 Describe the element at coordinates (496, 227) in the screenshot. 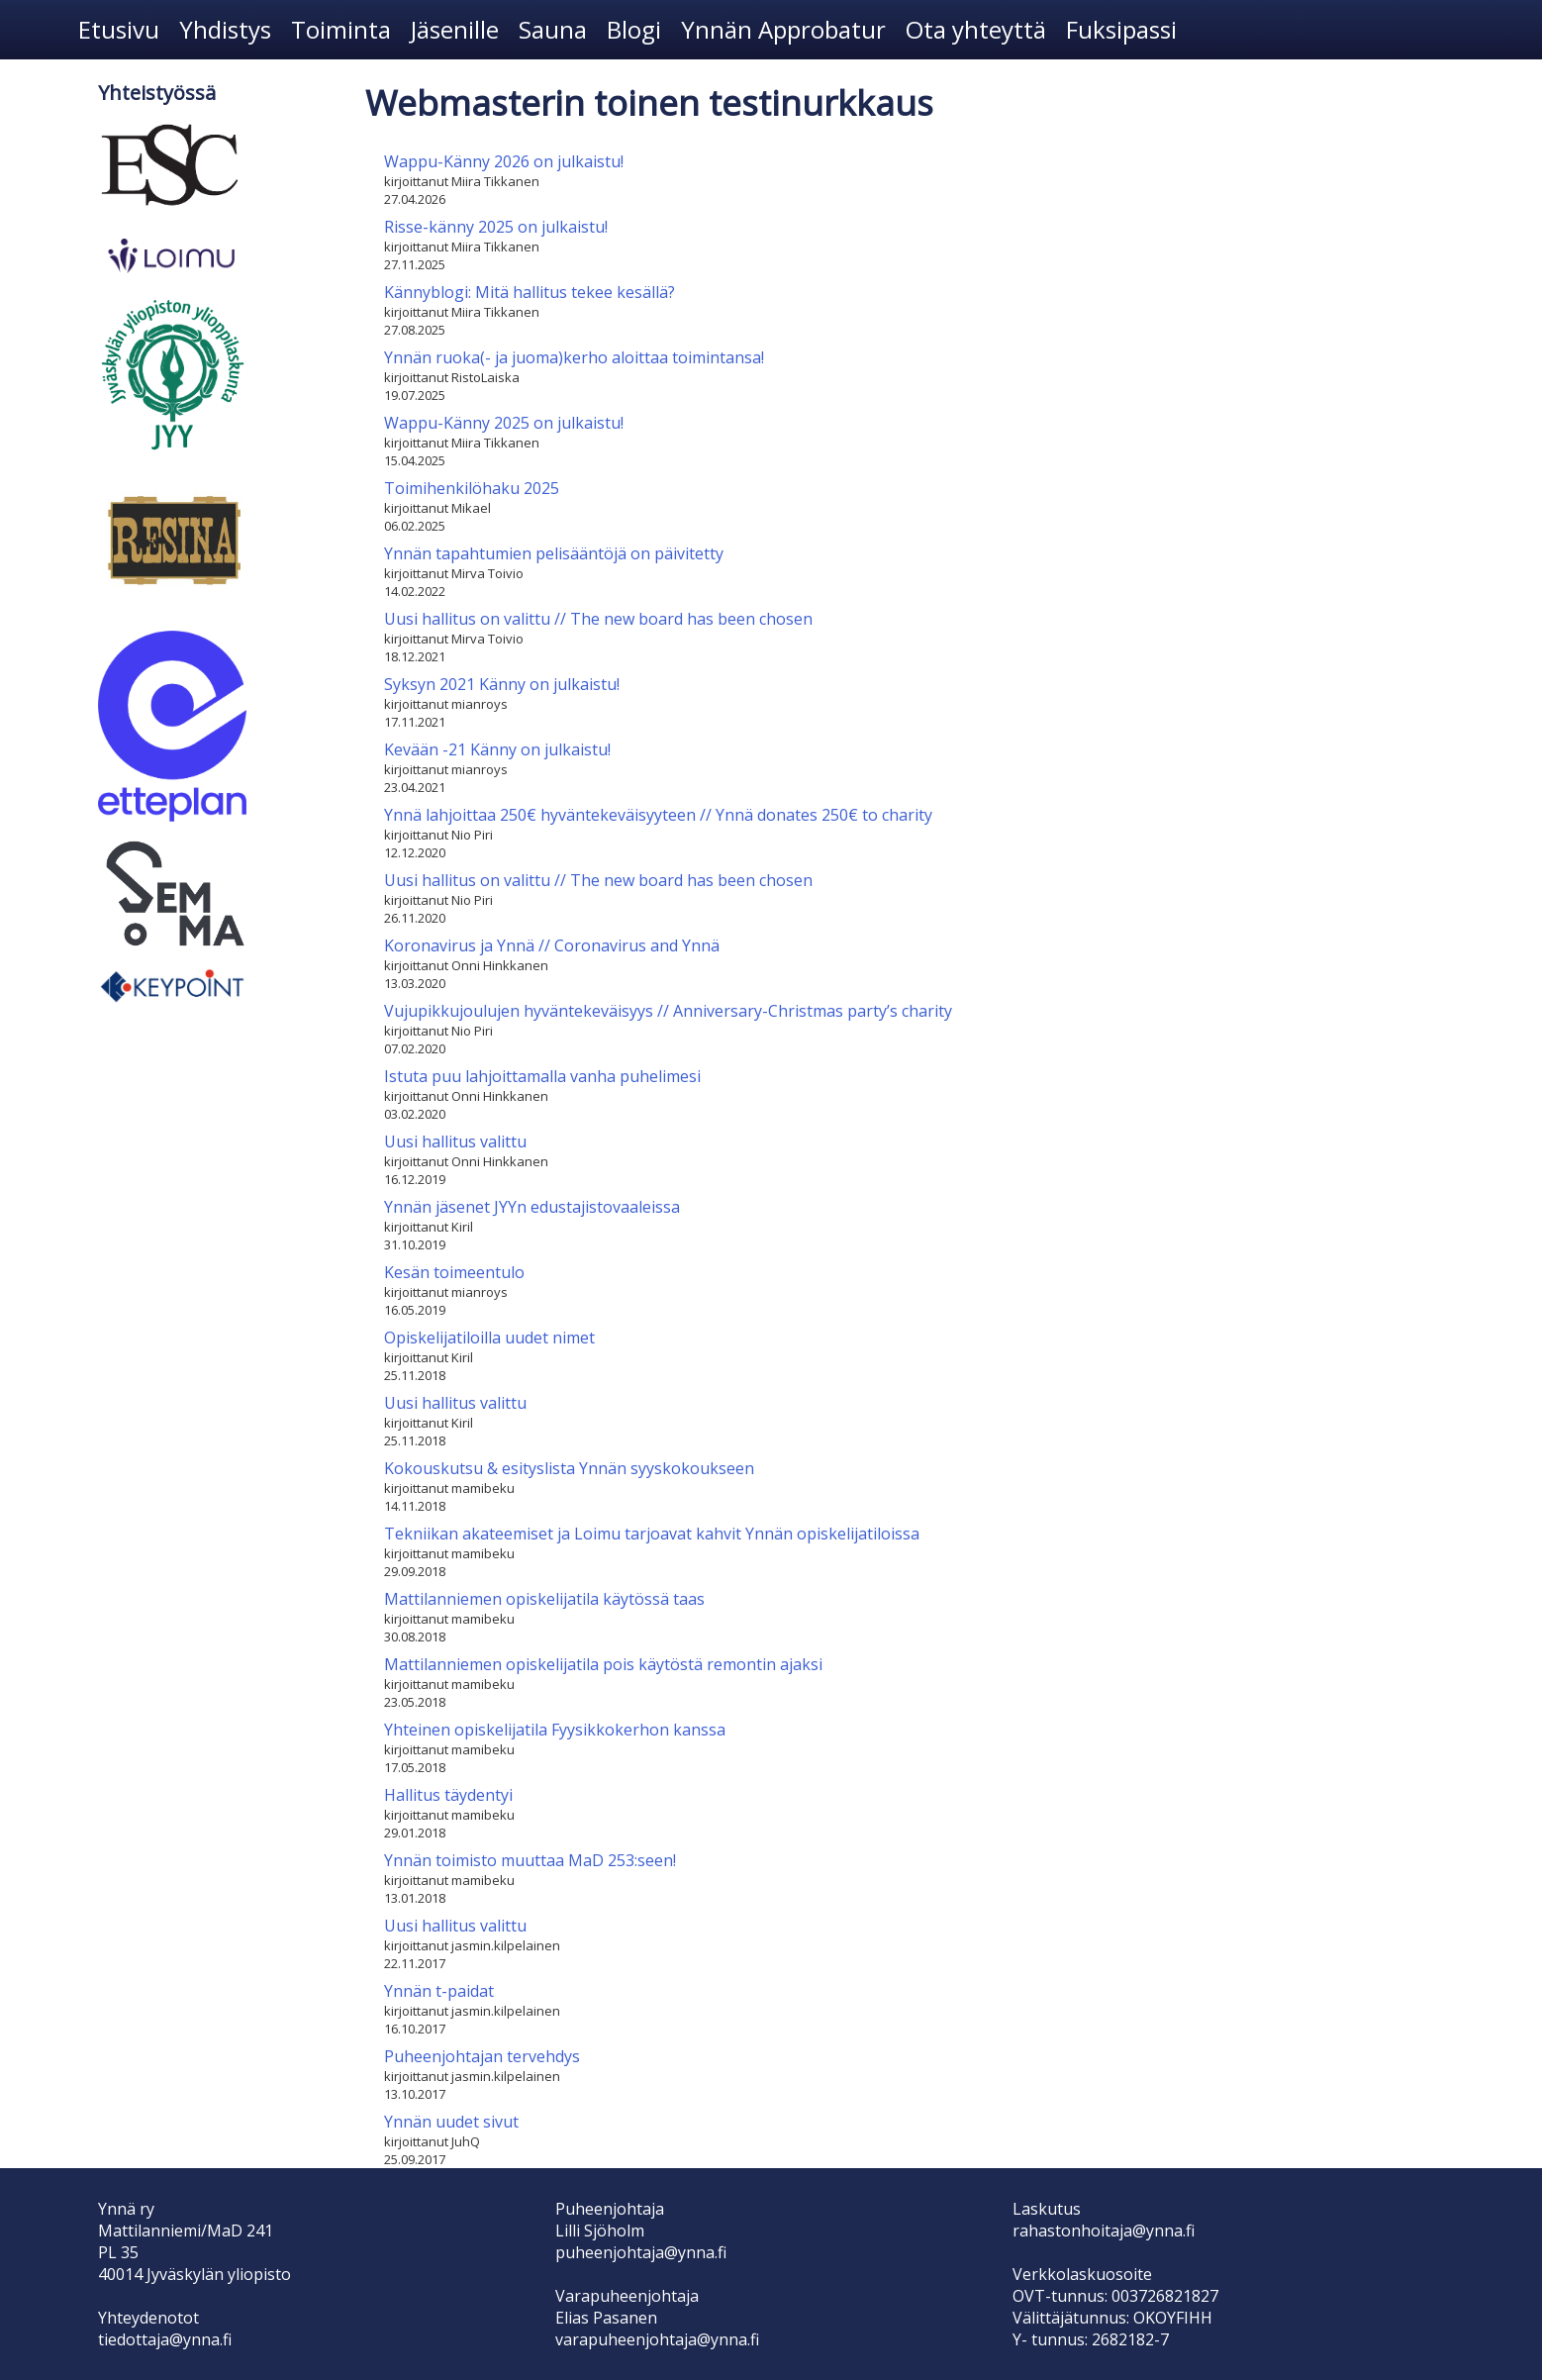

I see `Risse-känny 2025 on julkaistu!` at that location.